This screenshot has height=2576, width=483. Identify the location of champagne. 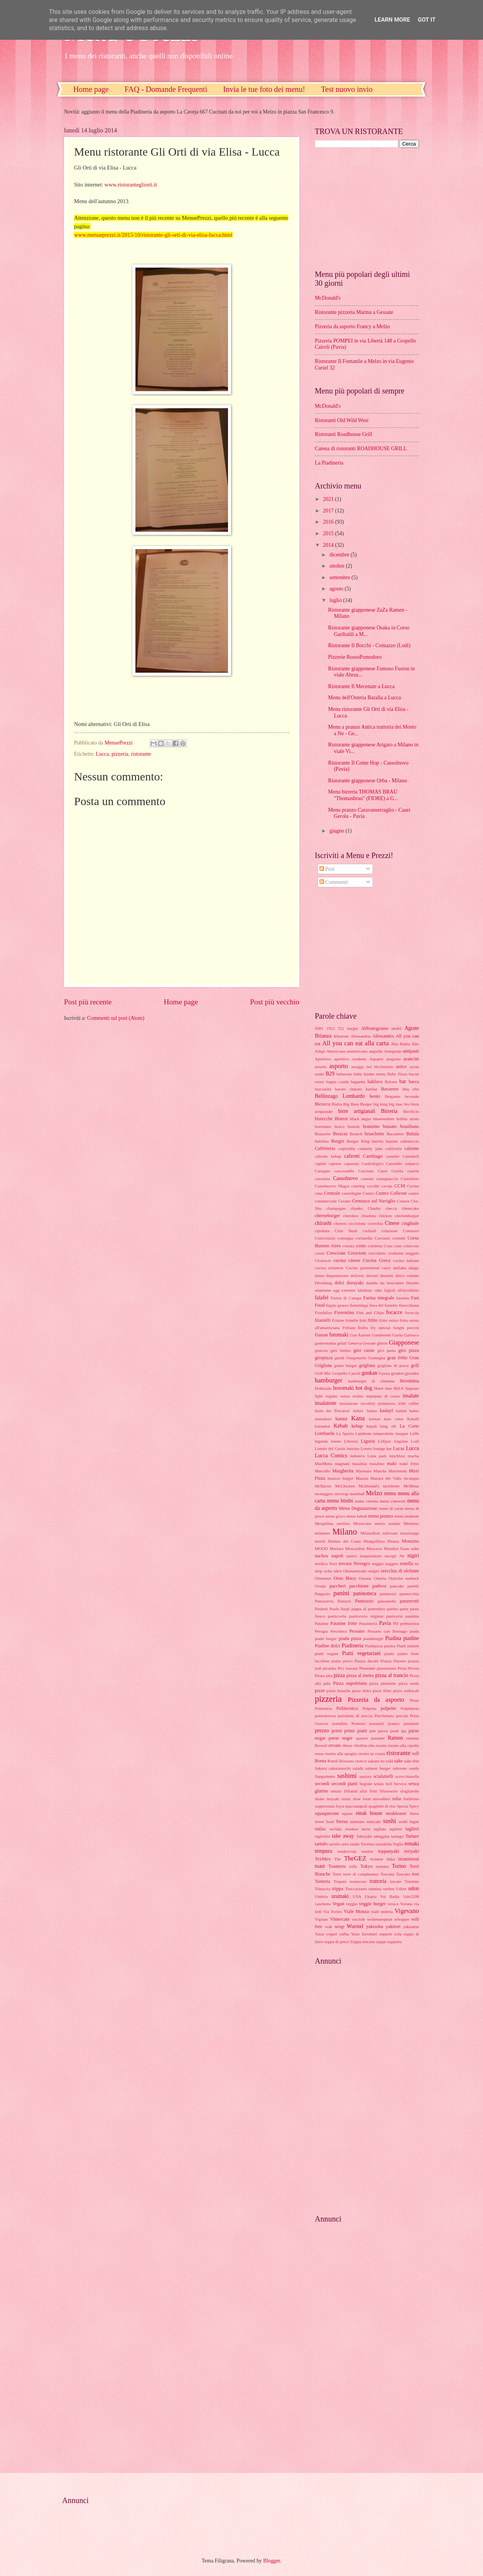
(336, 1208).